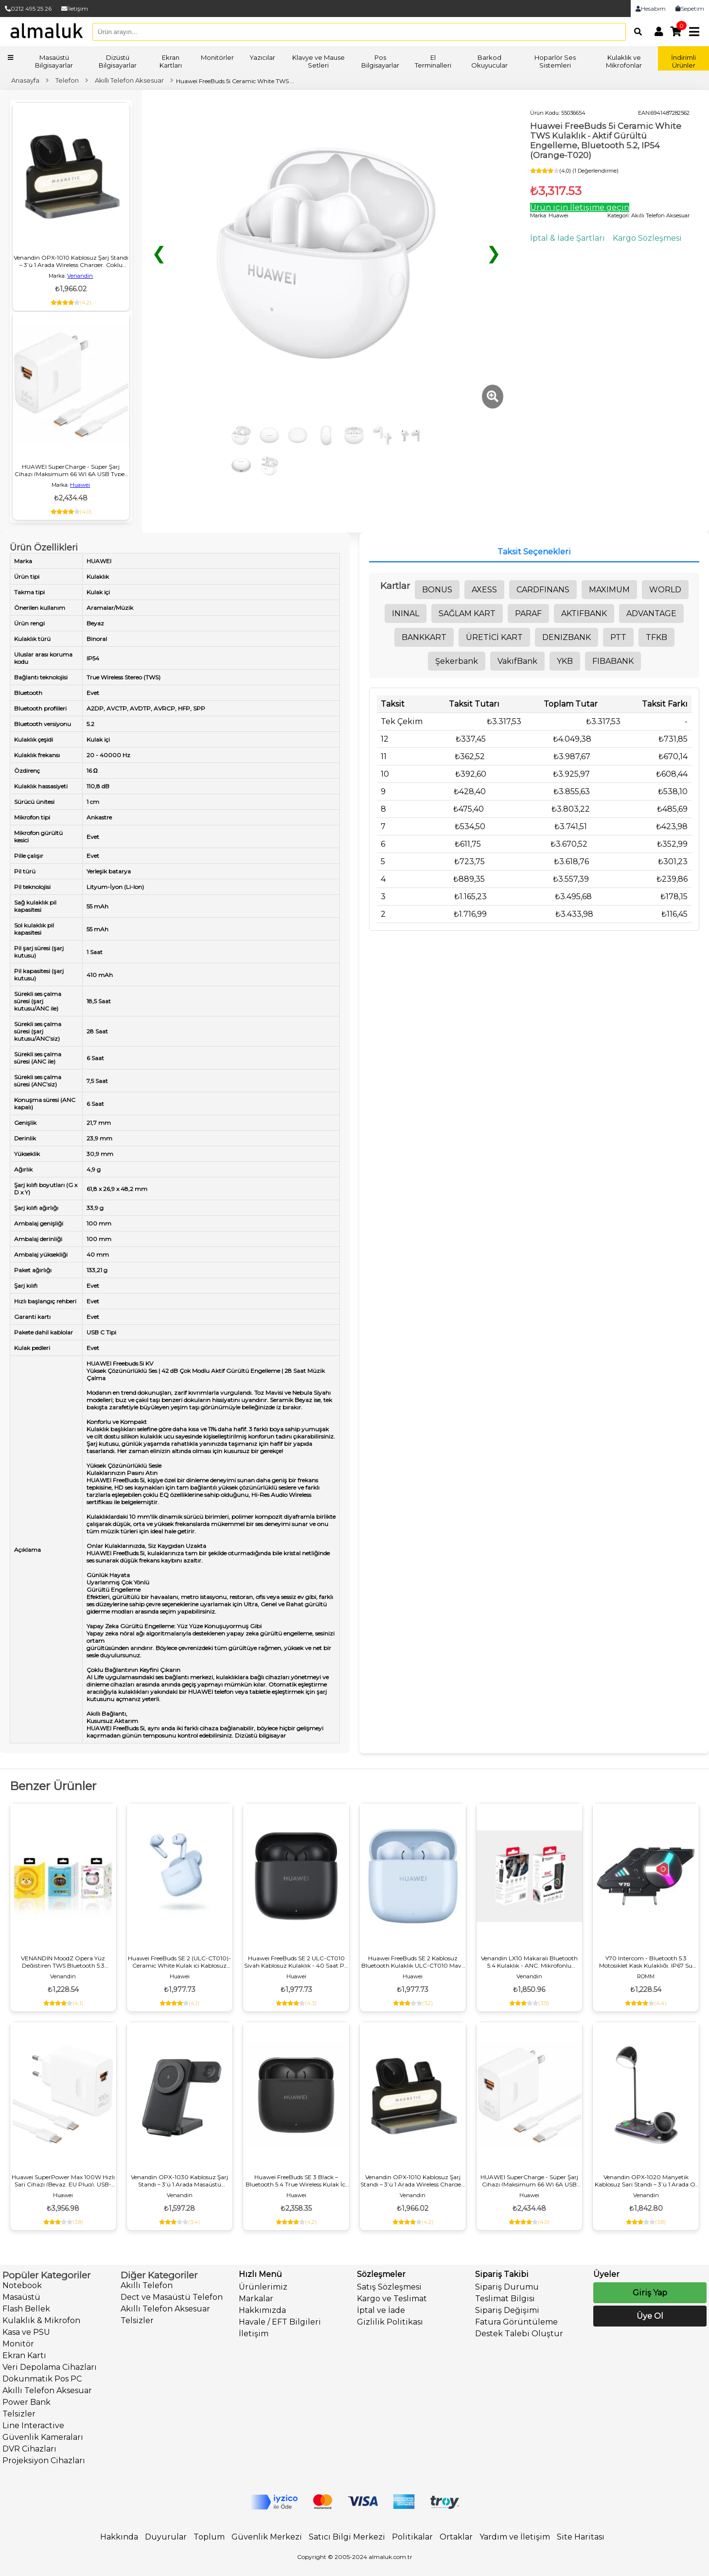 This screenshot has width=709, height=2576. I want to click on Ürünlerimiz, so click(263, 2287).